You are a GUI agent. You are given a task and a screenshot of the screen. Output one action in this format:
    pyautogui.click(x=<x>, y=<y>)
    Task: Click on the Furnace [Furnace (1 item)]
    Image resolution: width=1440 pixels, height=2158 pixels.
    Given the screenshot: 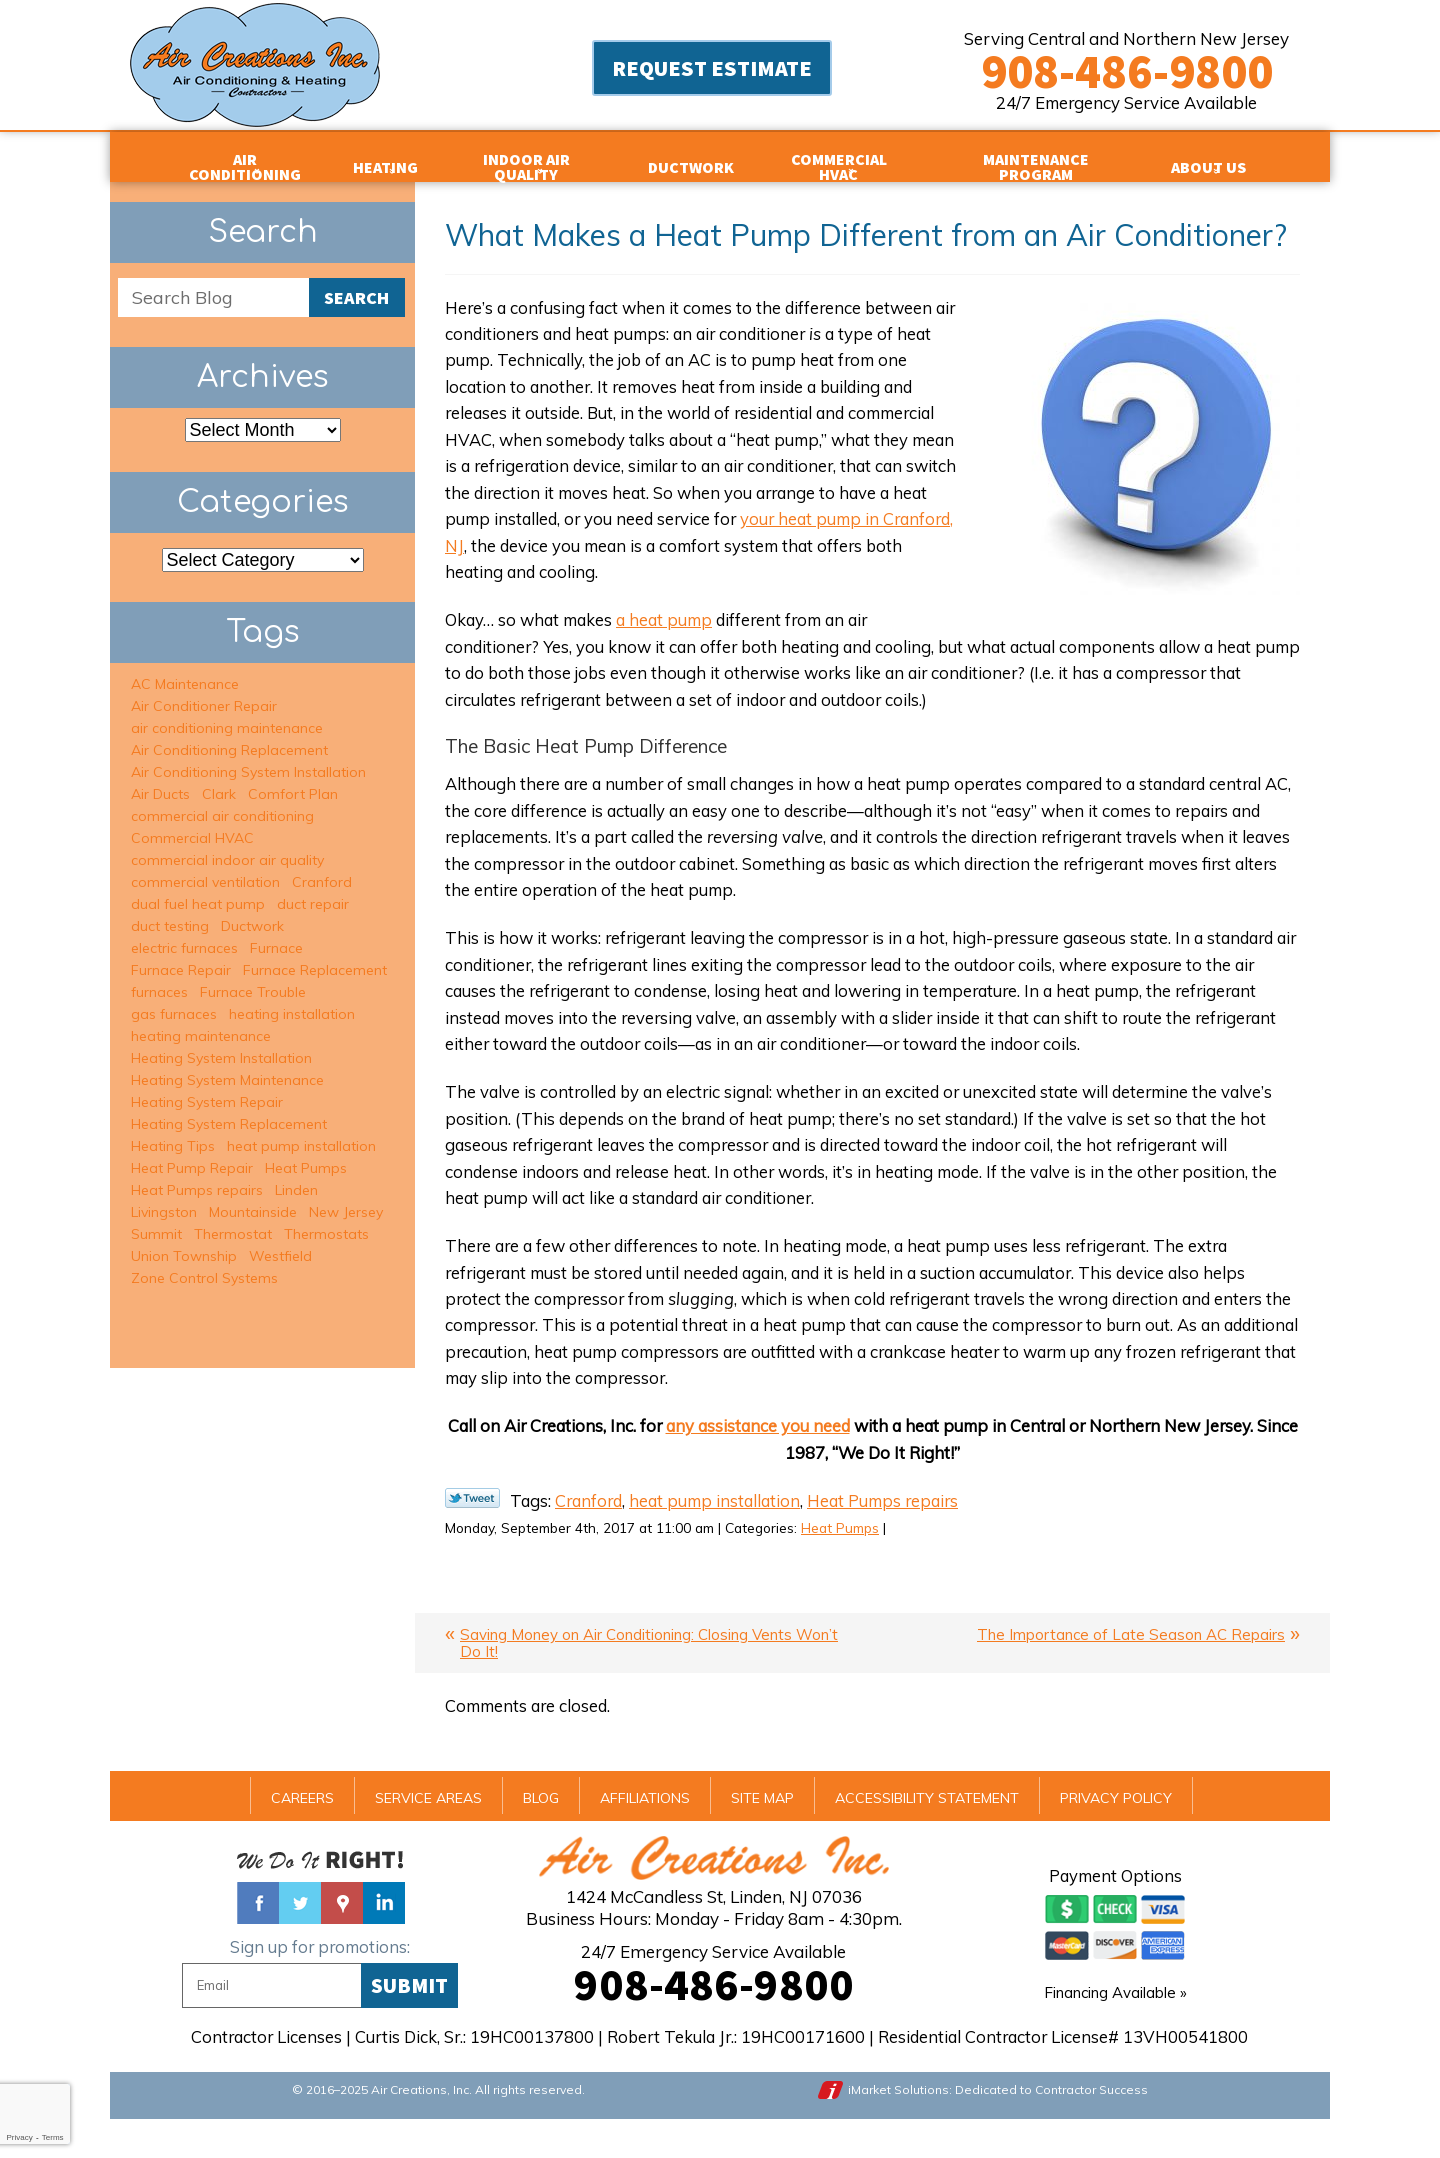 What is the action you would take?
    pyautogui.click(x=276, y=932)
    